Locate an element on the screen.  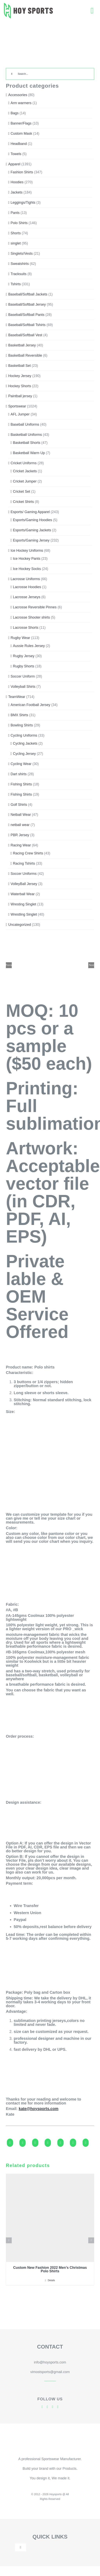
VolleyBall Jersey is located at coordinates (24, 884).